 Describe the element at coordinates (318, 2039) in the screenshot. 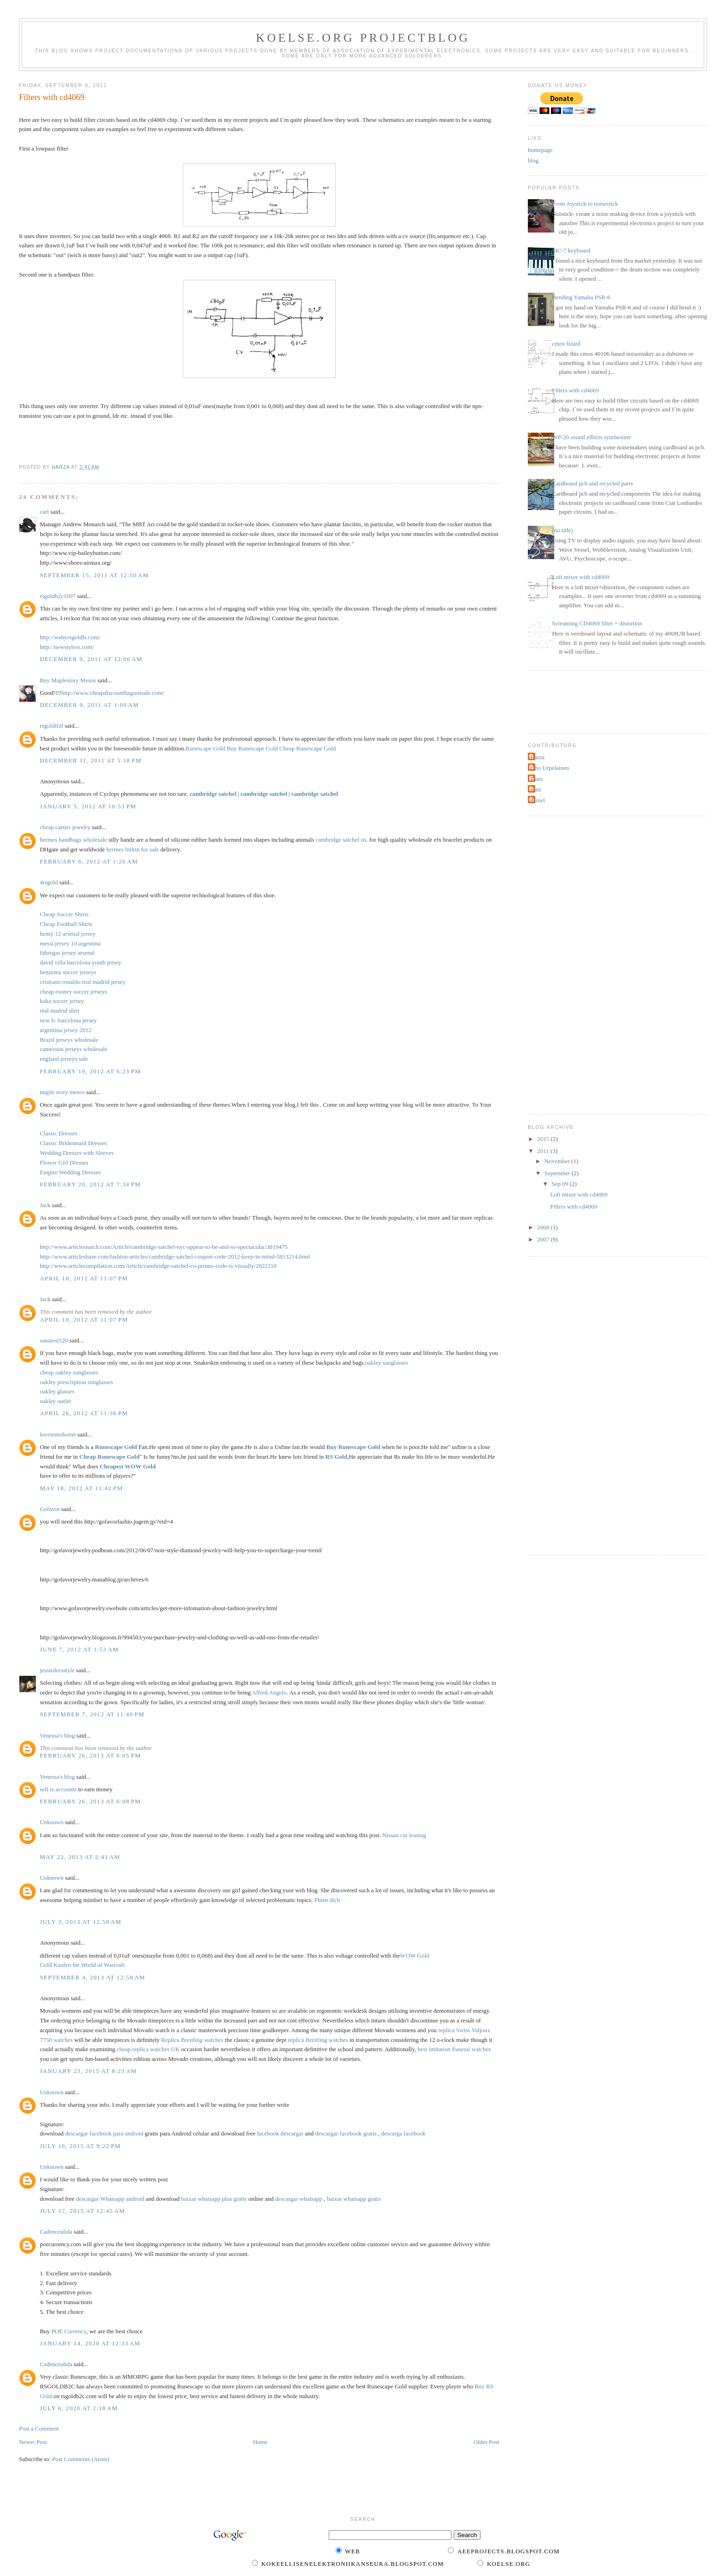

I see `replica Breitling watches` at that location.